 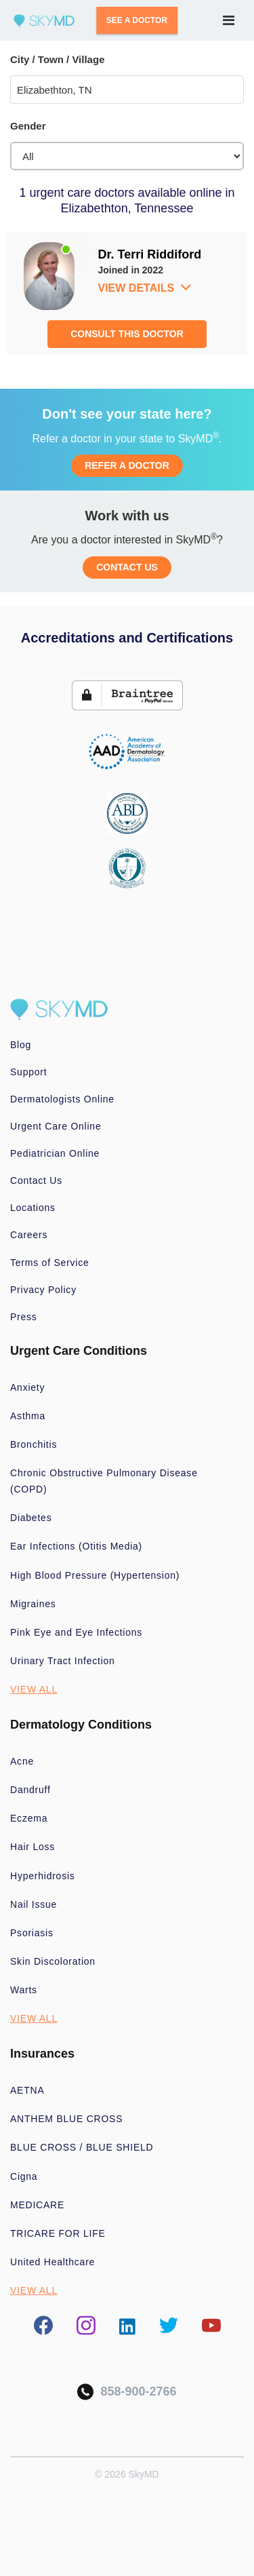 I want to click on Dr. Terri Riddiford, so click(x=150, y=254).